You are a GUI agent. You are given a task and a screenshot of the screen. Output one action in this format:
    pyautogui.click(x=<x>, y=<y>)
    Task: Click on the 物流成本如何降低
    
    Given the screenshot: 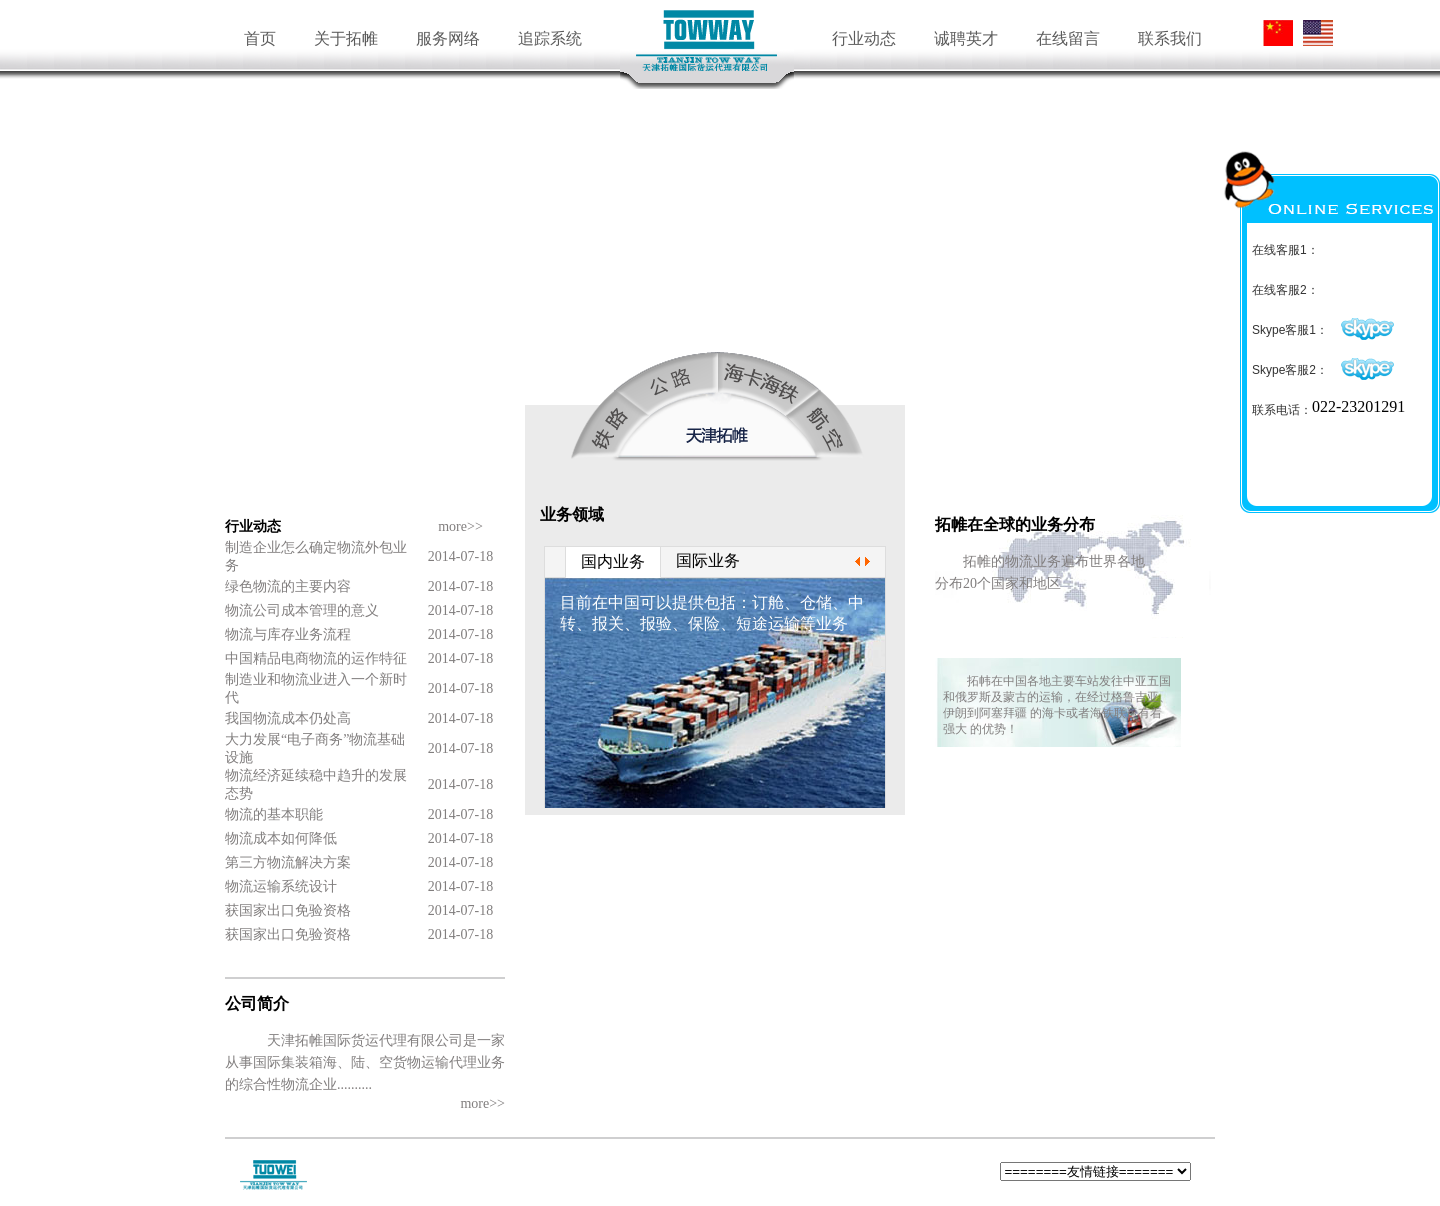 What is the action you would take?
    pyautogui.click(x=281, y=838)
    